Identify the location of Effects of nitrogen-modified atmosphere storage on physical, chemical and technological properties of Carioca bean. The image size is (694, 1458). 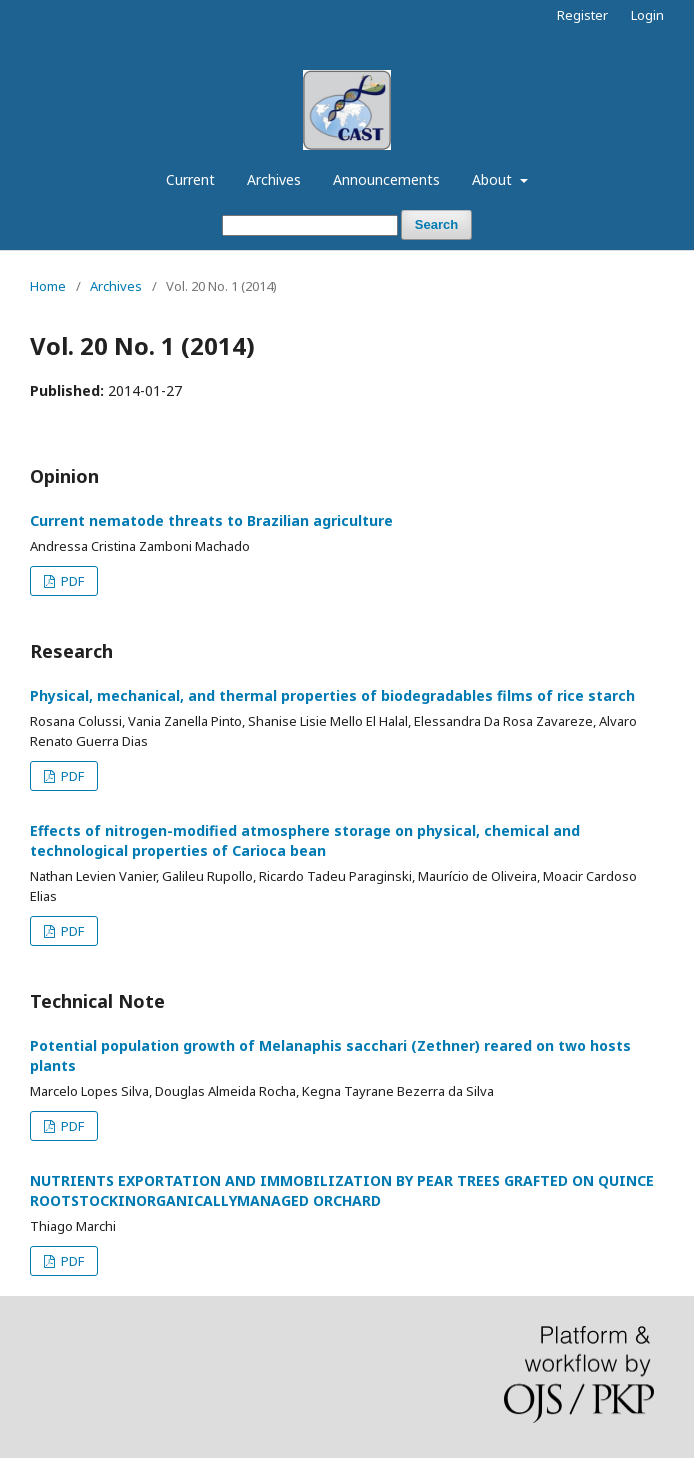
(305, 840).